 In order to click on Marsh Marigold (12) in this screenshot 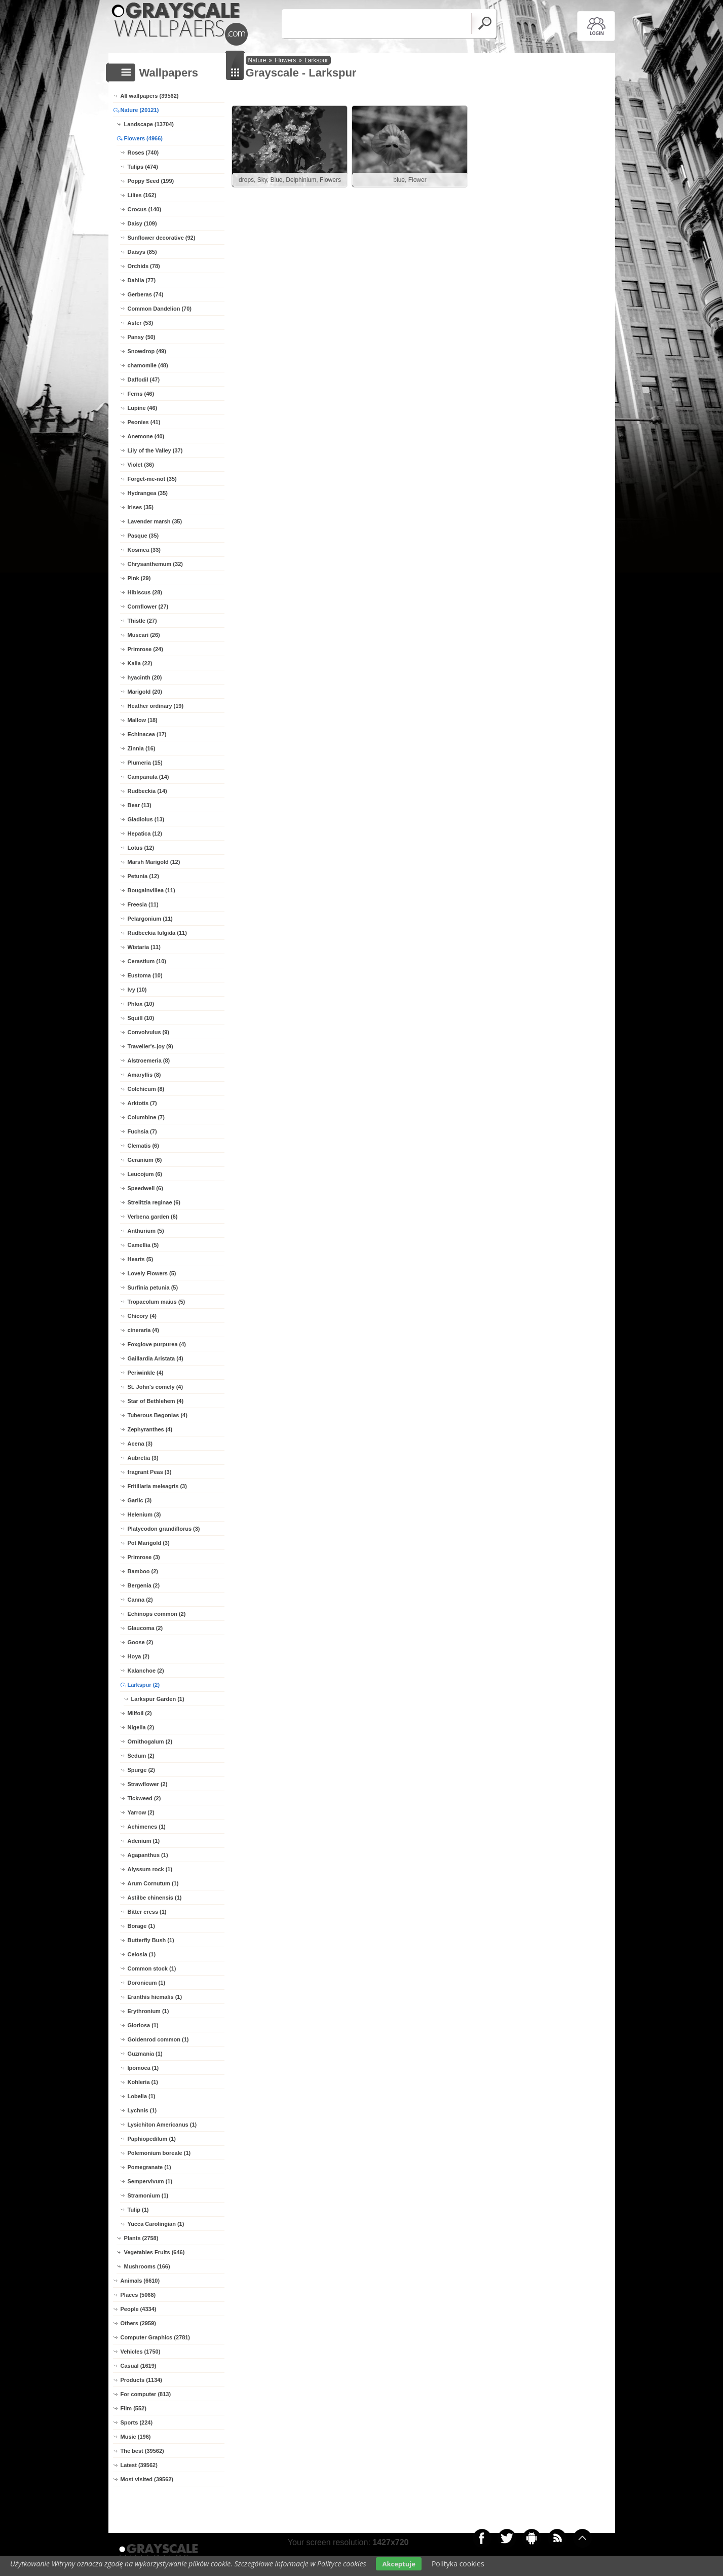, I will do `click(154, 862)`.